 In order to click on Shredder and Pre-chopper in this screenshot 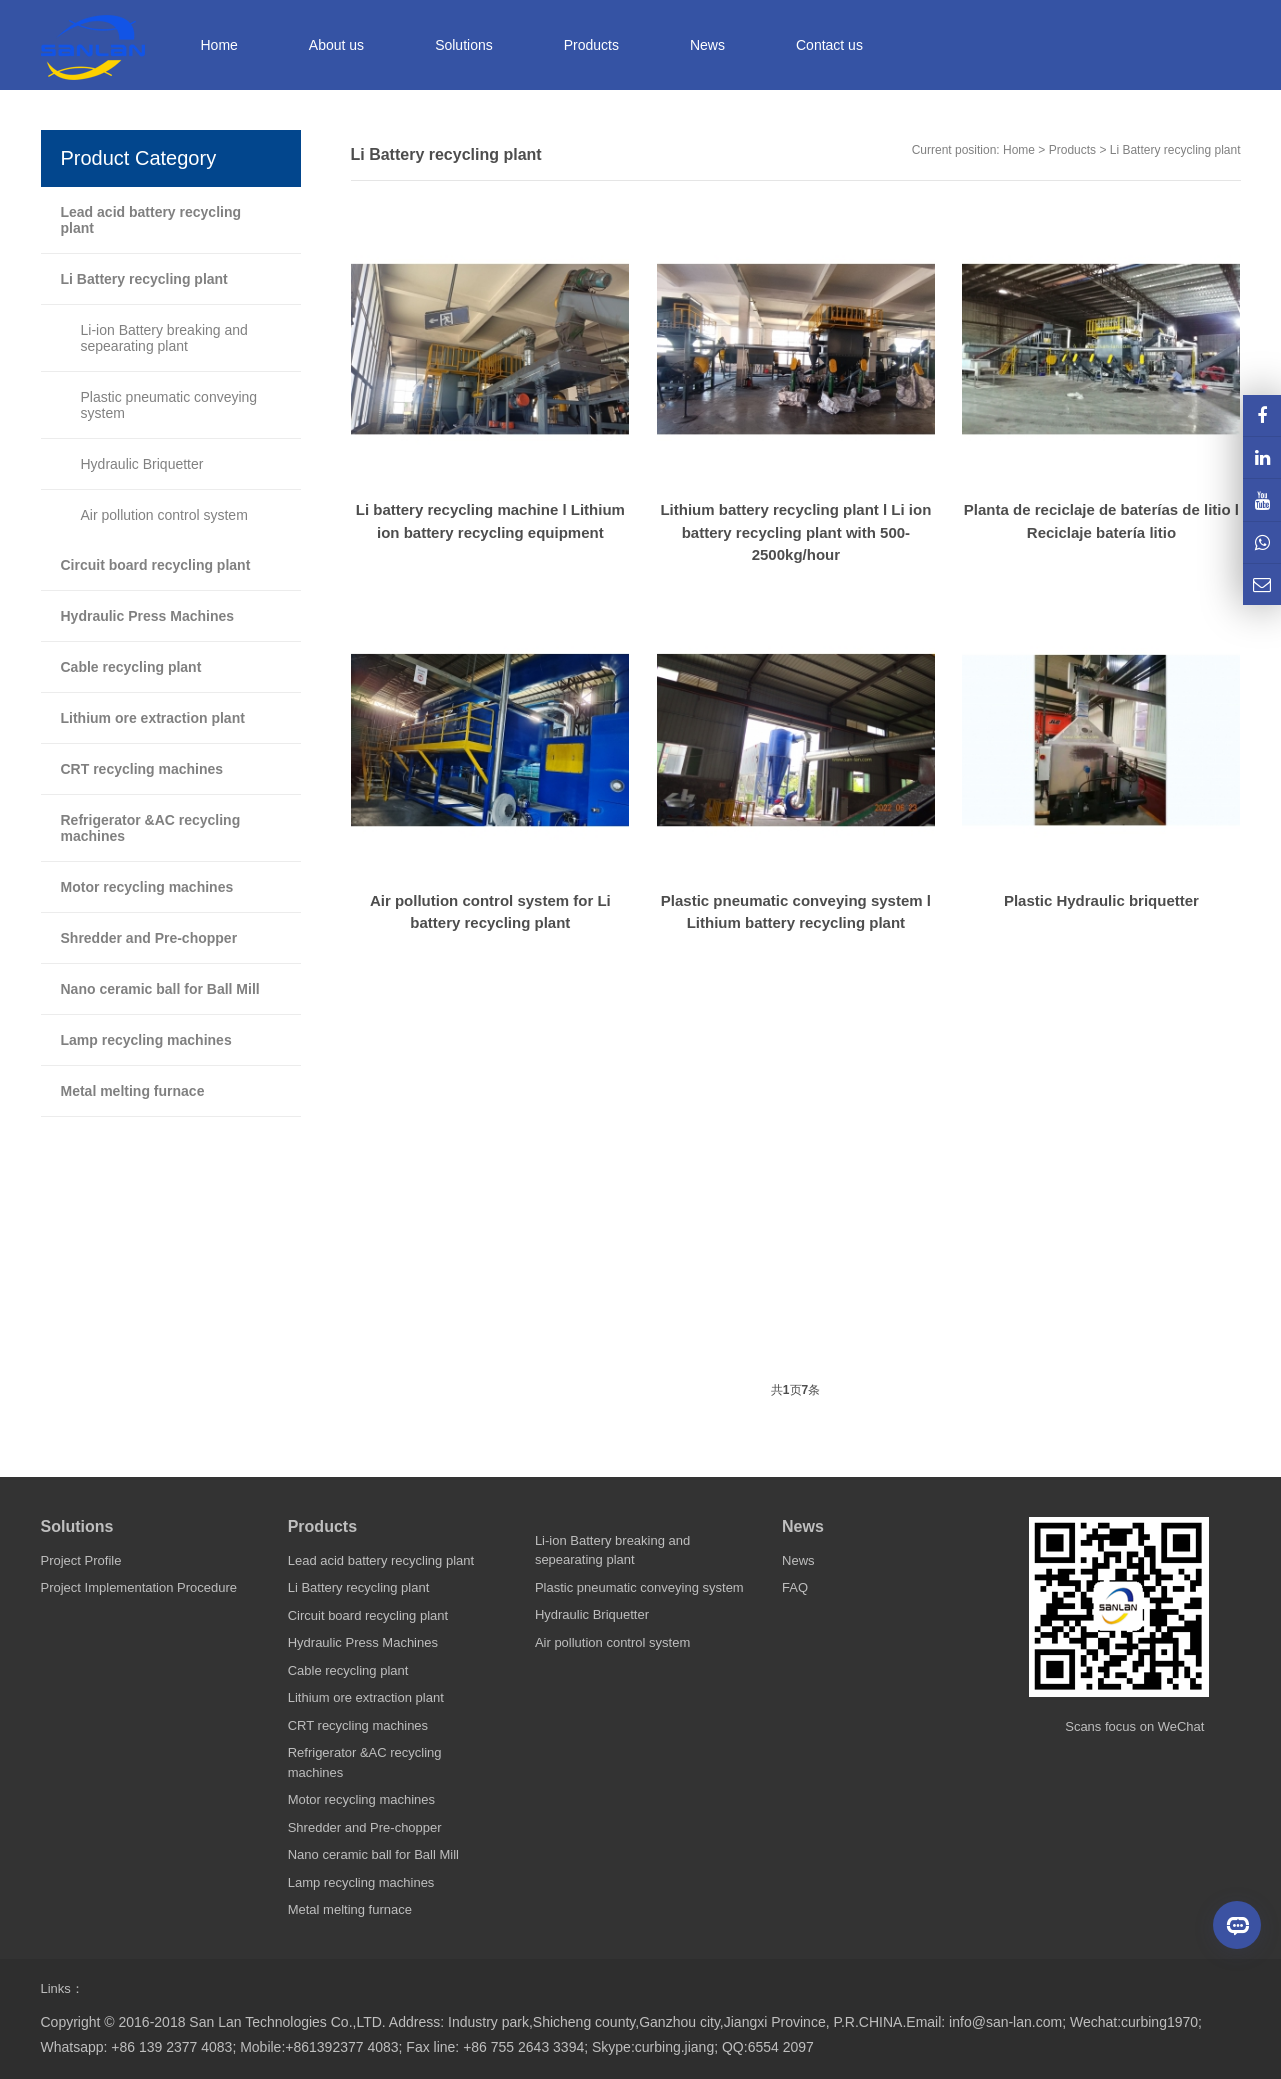, I will do `click(149, 938)`.